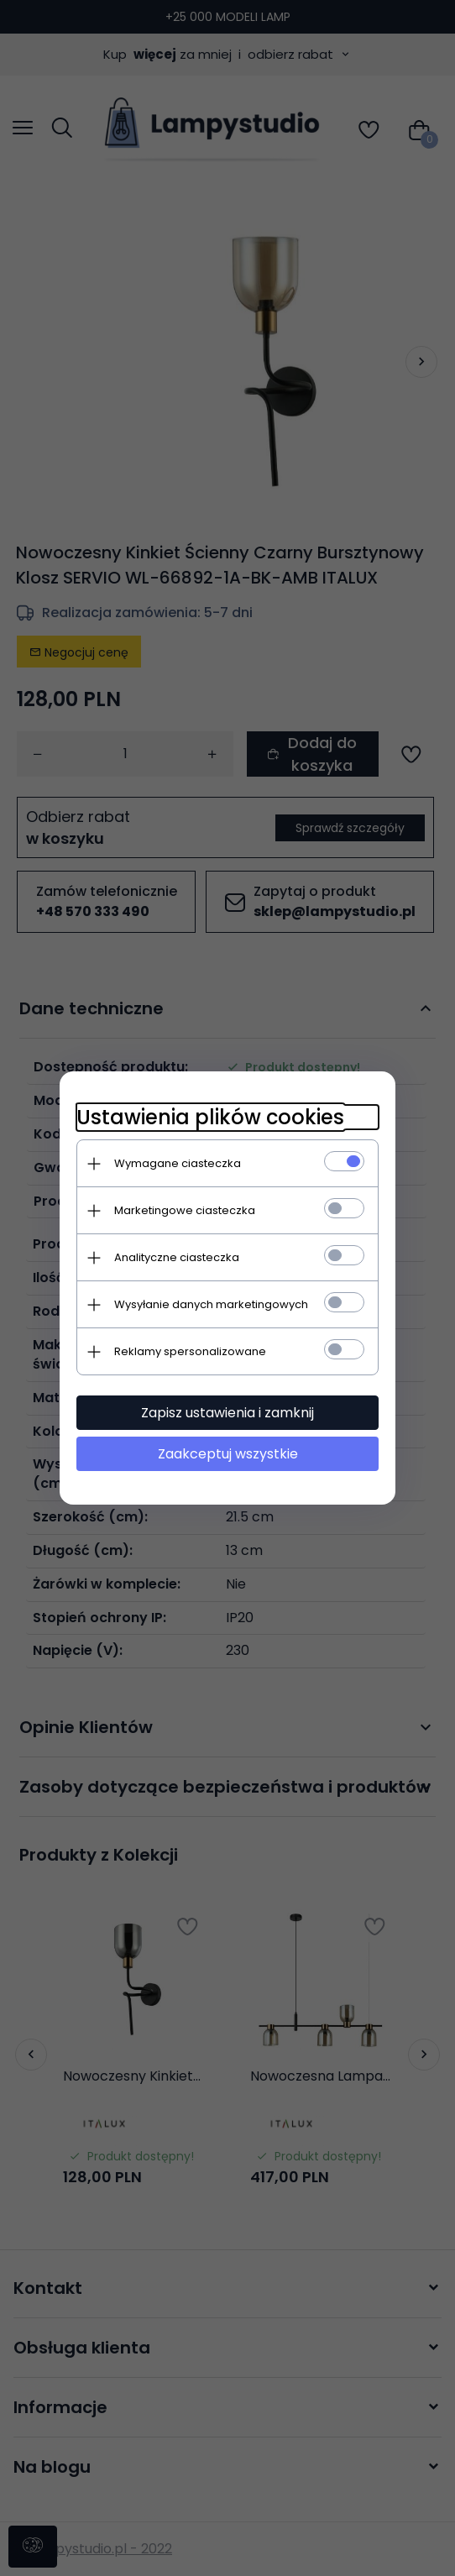 Image resolution: width=455 pixels, height=2576 pixels. I want to click on Zapisz ustawienia i zamknij, so click(227, 1412).